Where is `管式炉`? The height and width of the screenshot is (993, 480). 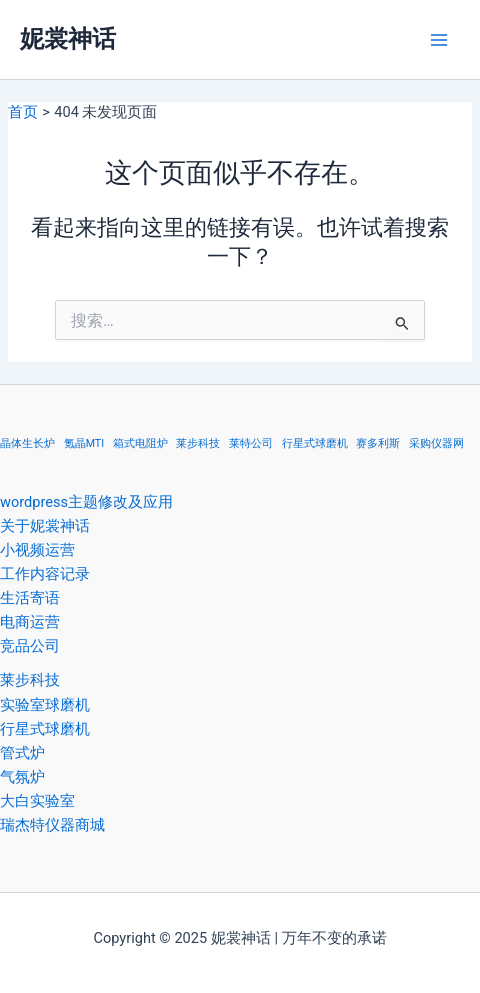 管式炉 is located at coordinates (22, 753).